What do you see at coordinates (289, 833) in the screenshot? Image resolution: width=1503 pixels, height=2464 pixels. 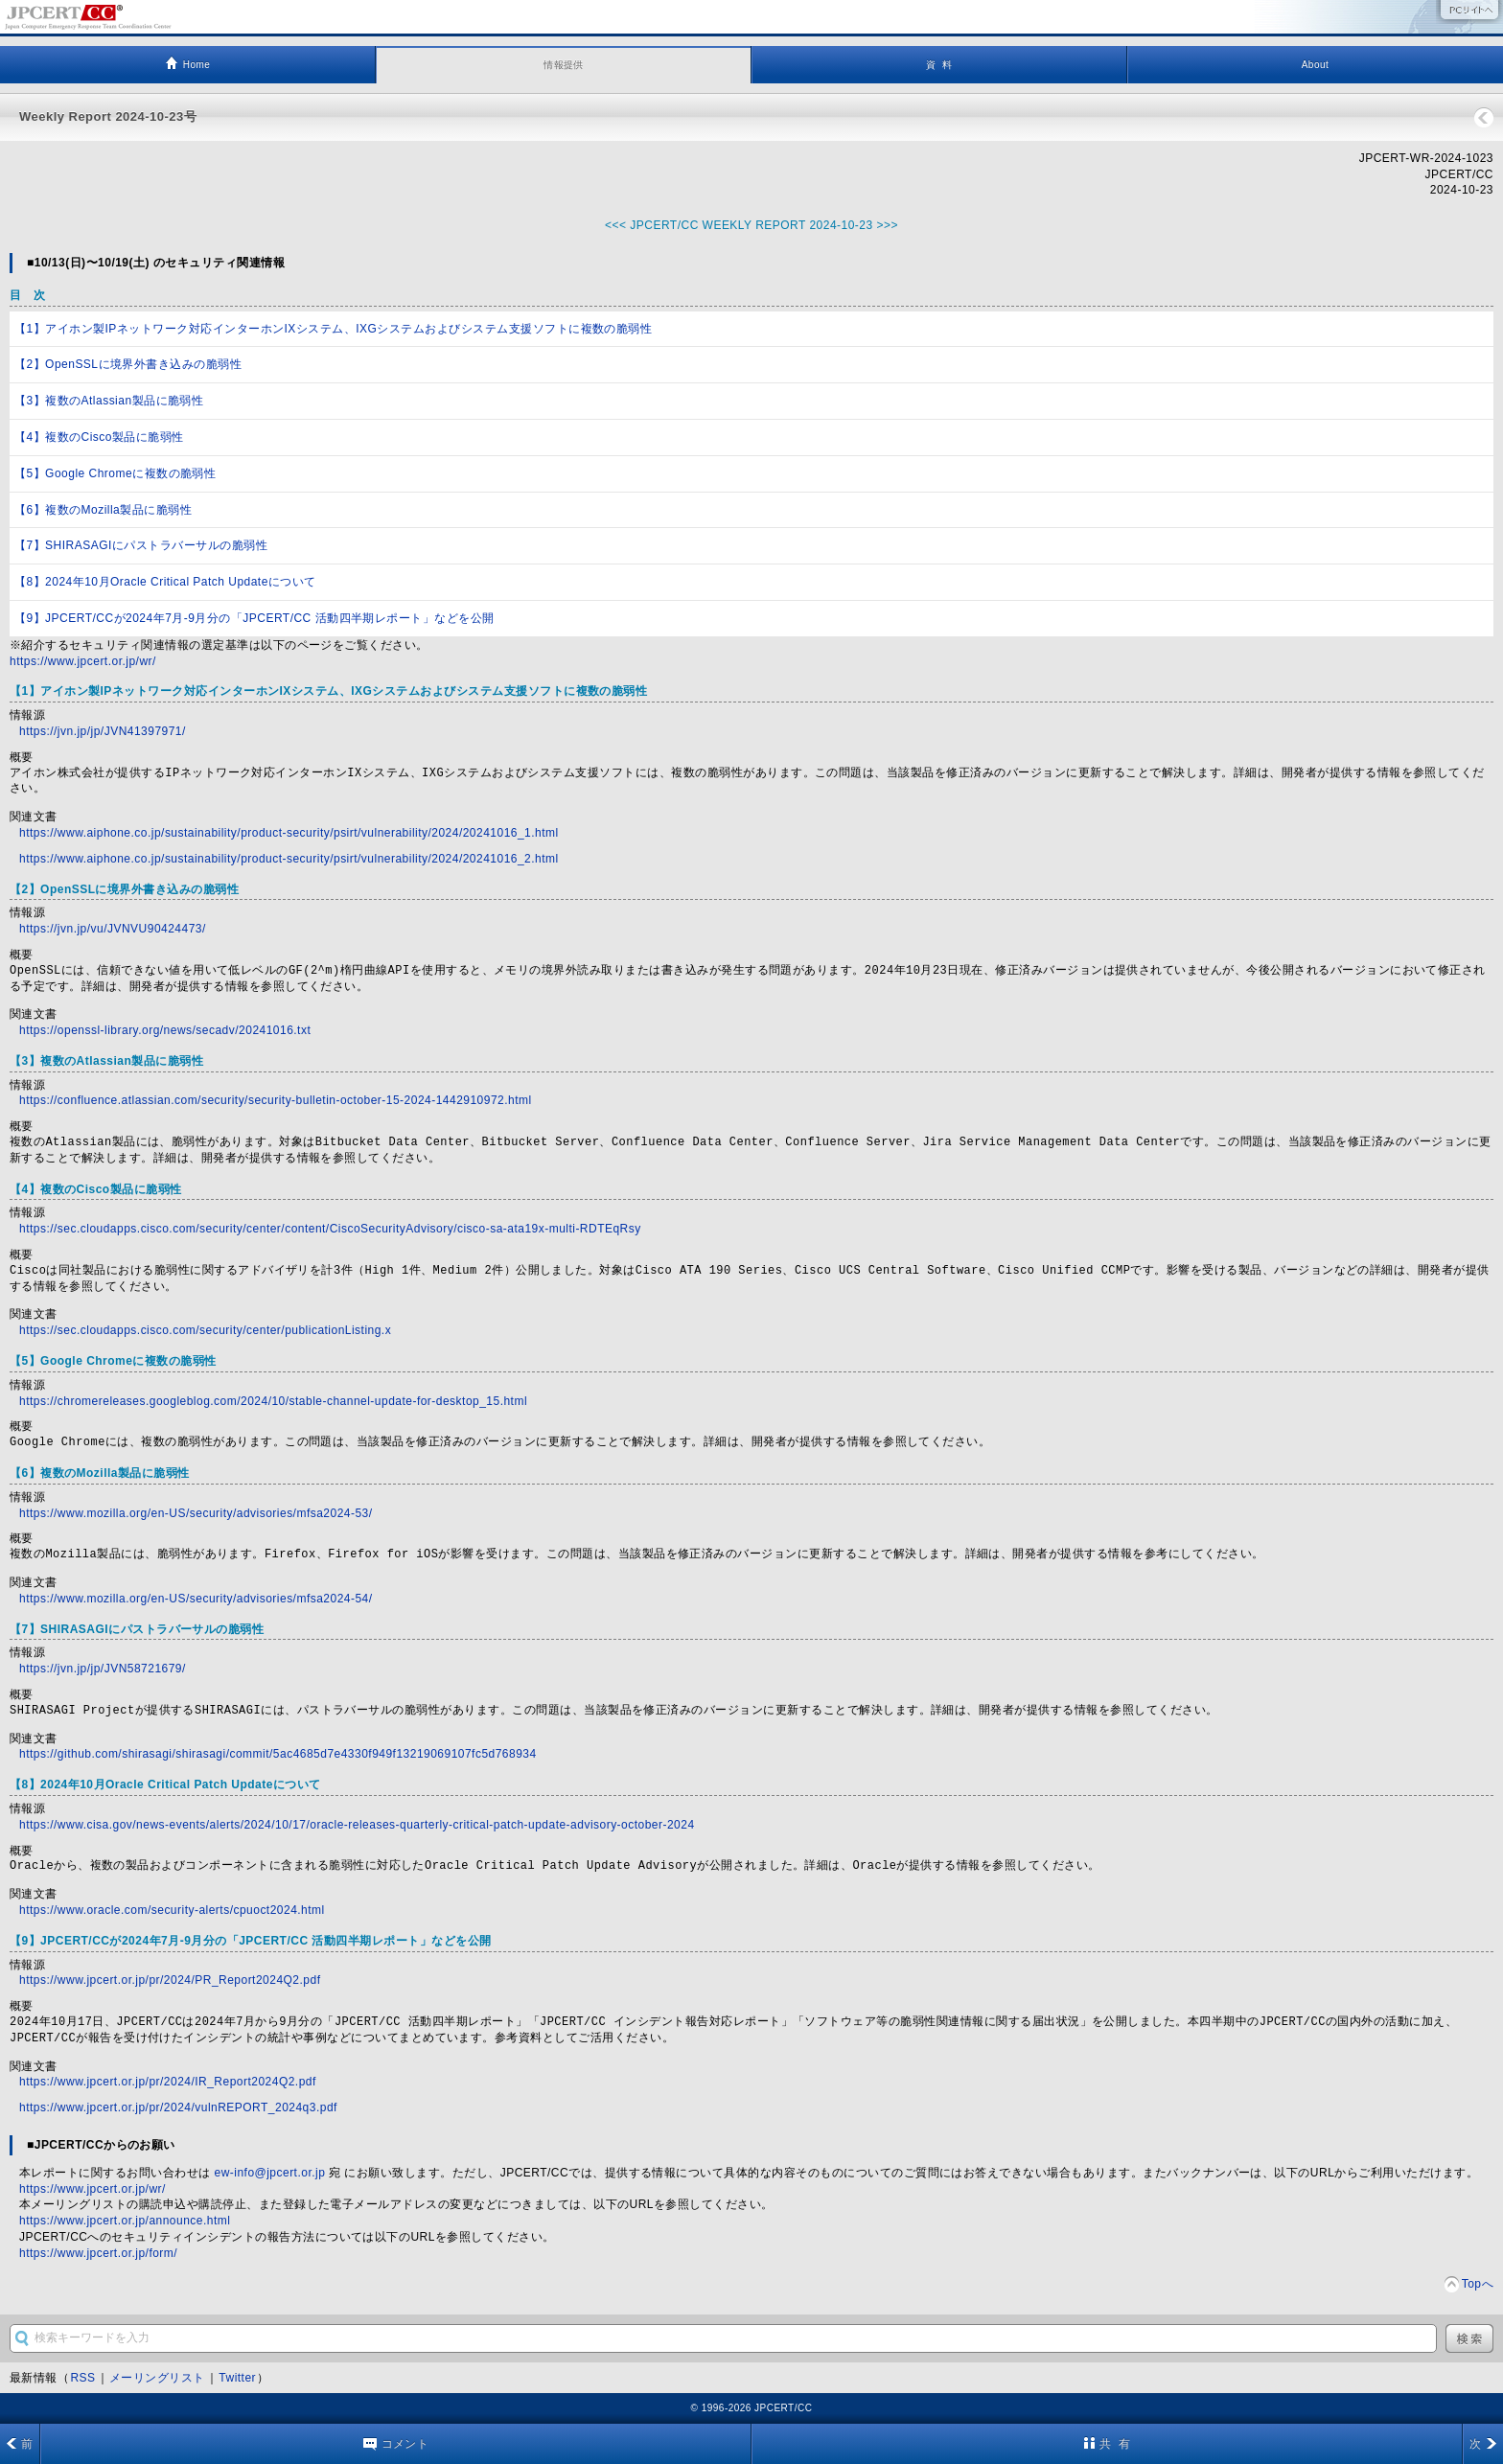 I see `https://www.aiphone.co.jp/sustainability/product-security/psirt/vulnerability/2024/20241016_1.html` at bounding box center [289, 833].